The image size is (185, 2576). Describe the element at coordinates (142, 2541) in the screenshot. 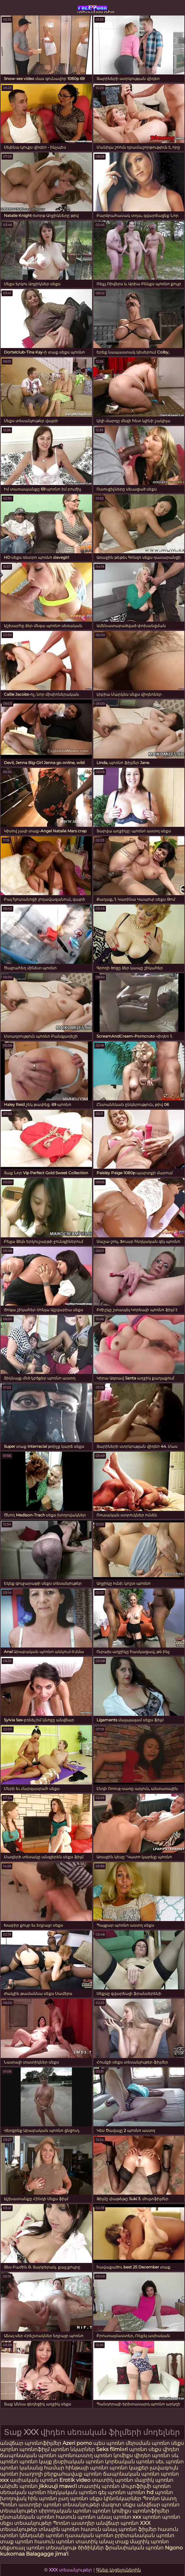

I see `տաք մայրիկ պոռնո` at that location.